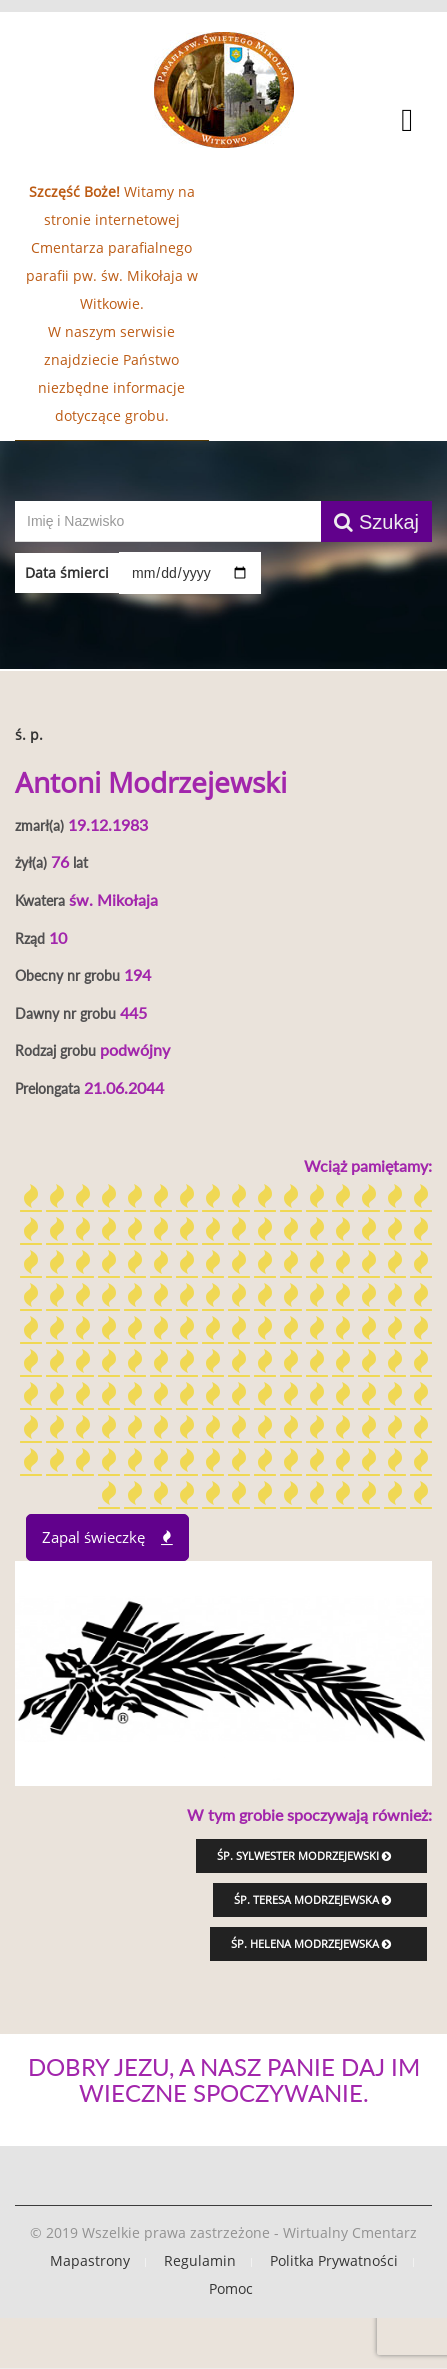 Image resolution: width=447 pixels, height=2369 pixels. Describe the element at coordinates (312, 1899) in the screenshot. I see `śp. Teresa Modrzejewska` at that location.